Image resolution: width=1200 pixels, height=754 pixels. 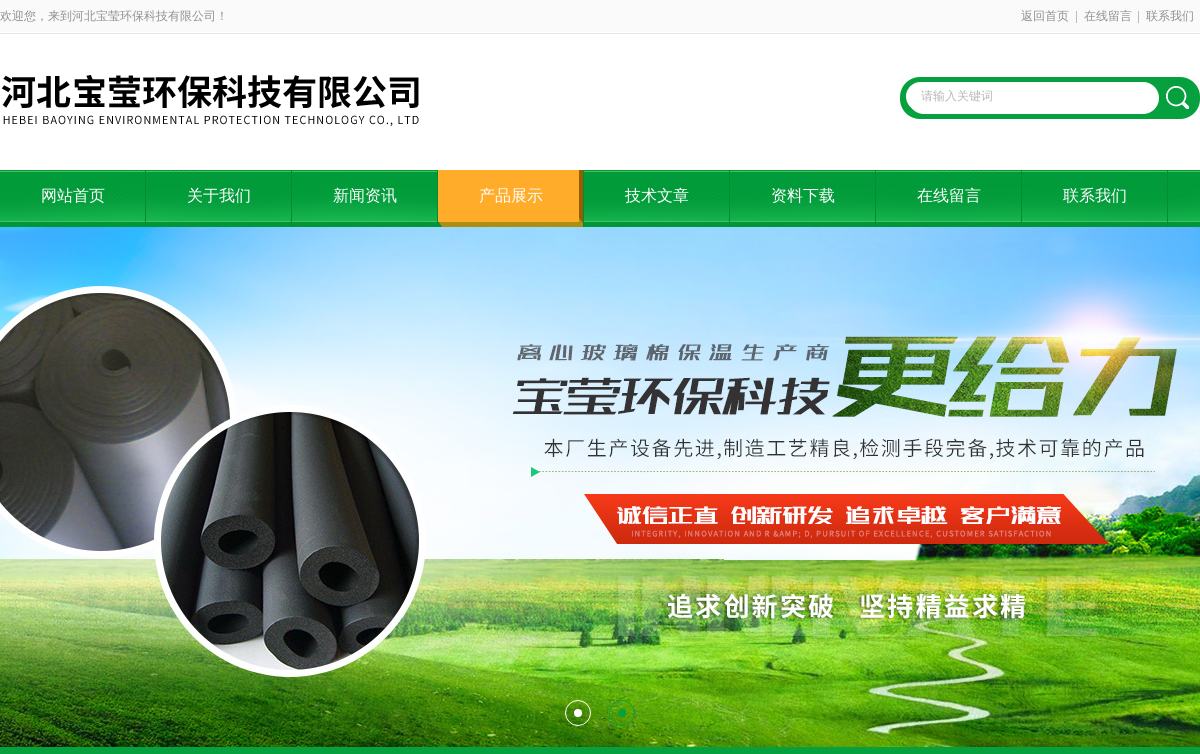 I want to click on 联系我们, so click(x=1170, y=16).